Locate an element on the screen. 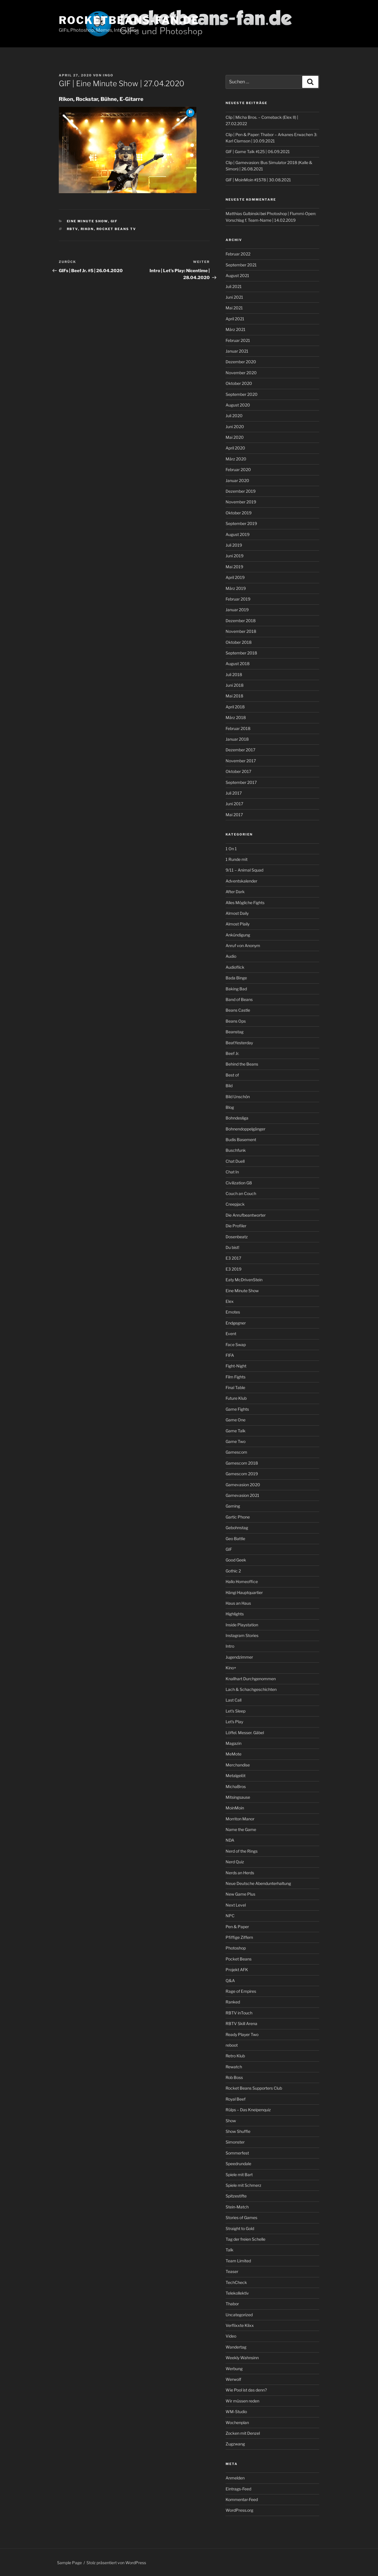 The height and width of the screenshot is (2576, 378). Photoshop is located at coordinates (236, 1947).